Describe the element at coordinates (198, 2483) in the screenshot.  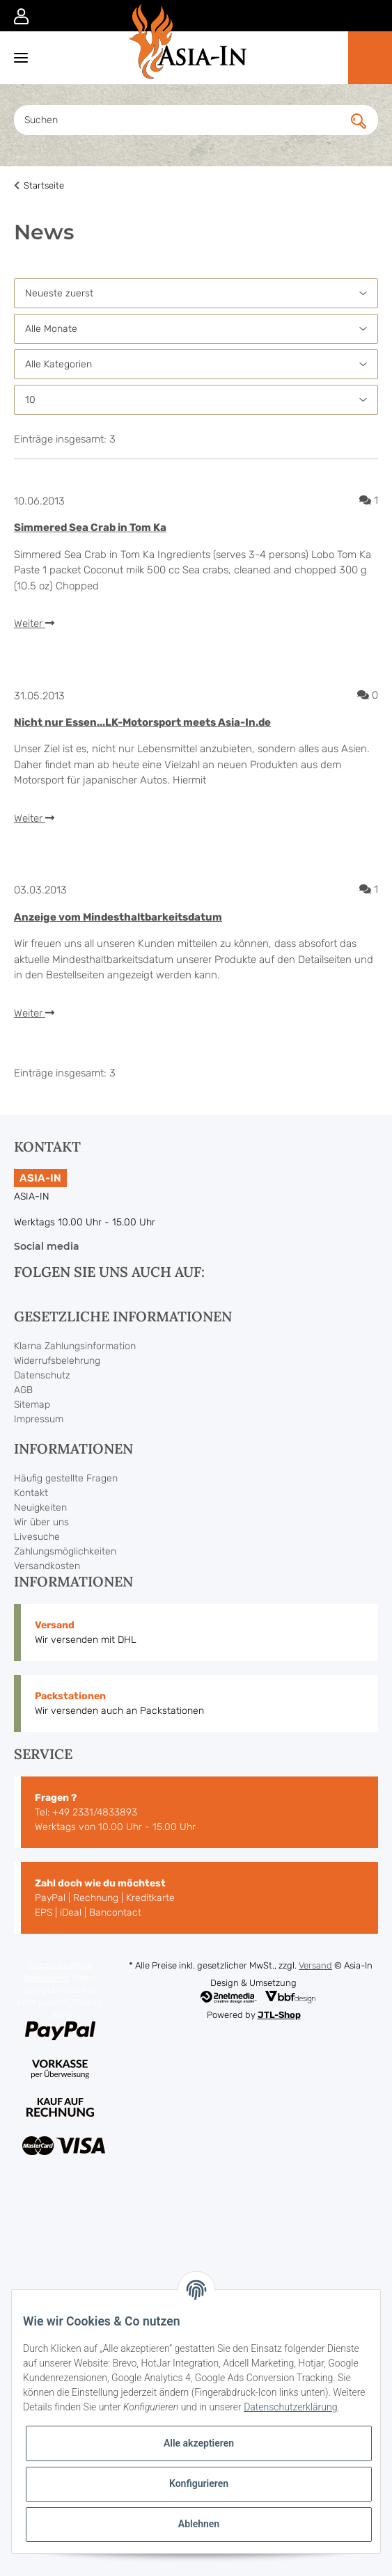
I see `Konfigurieren` at that location.